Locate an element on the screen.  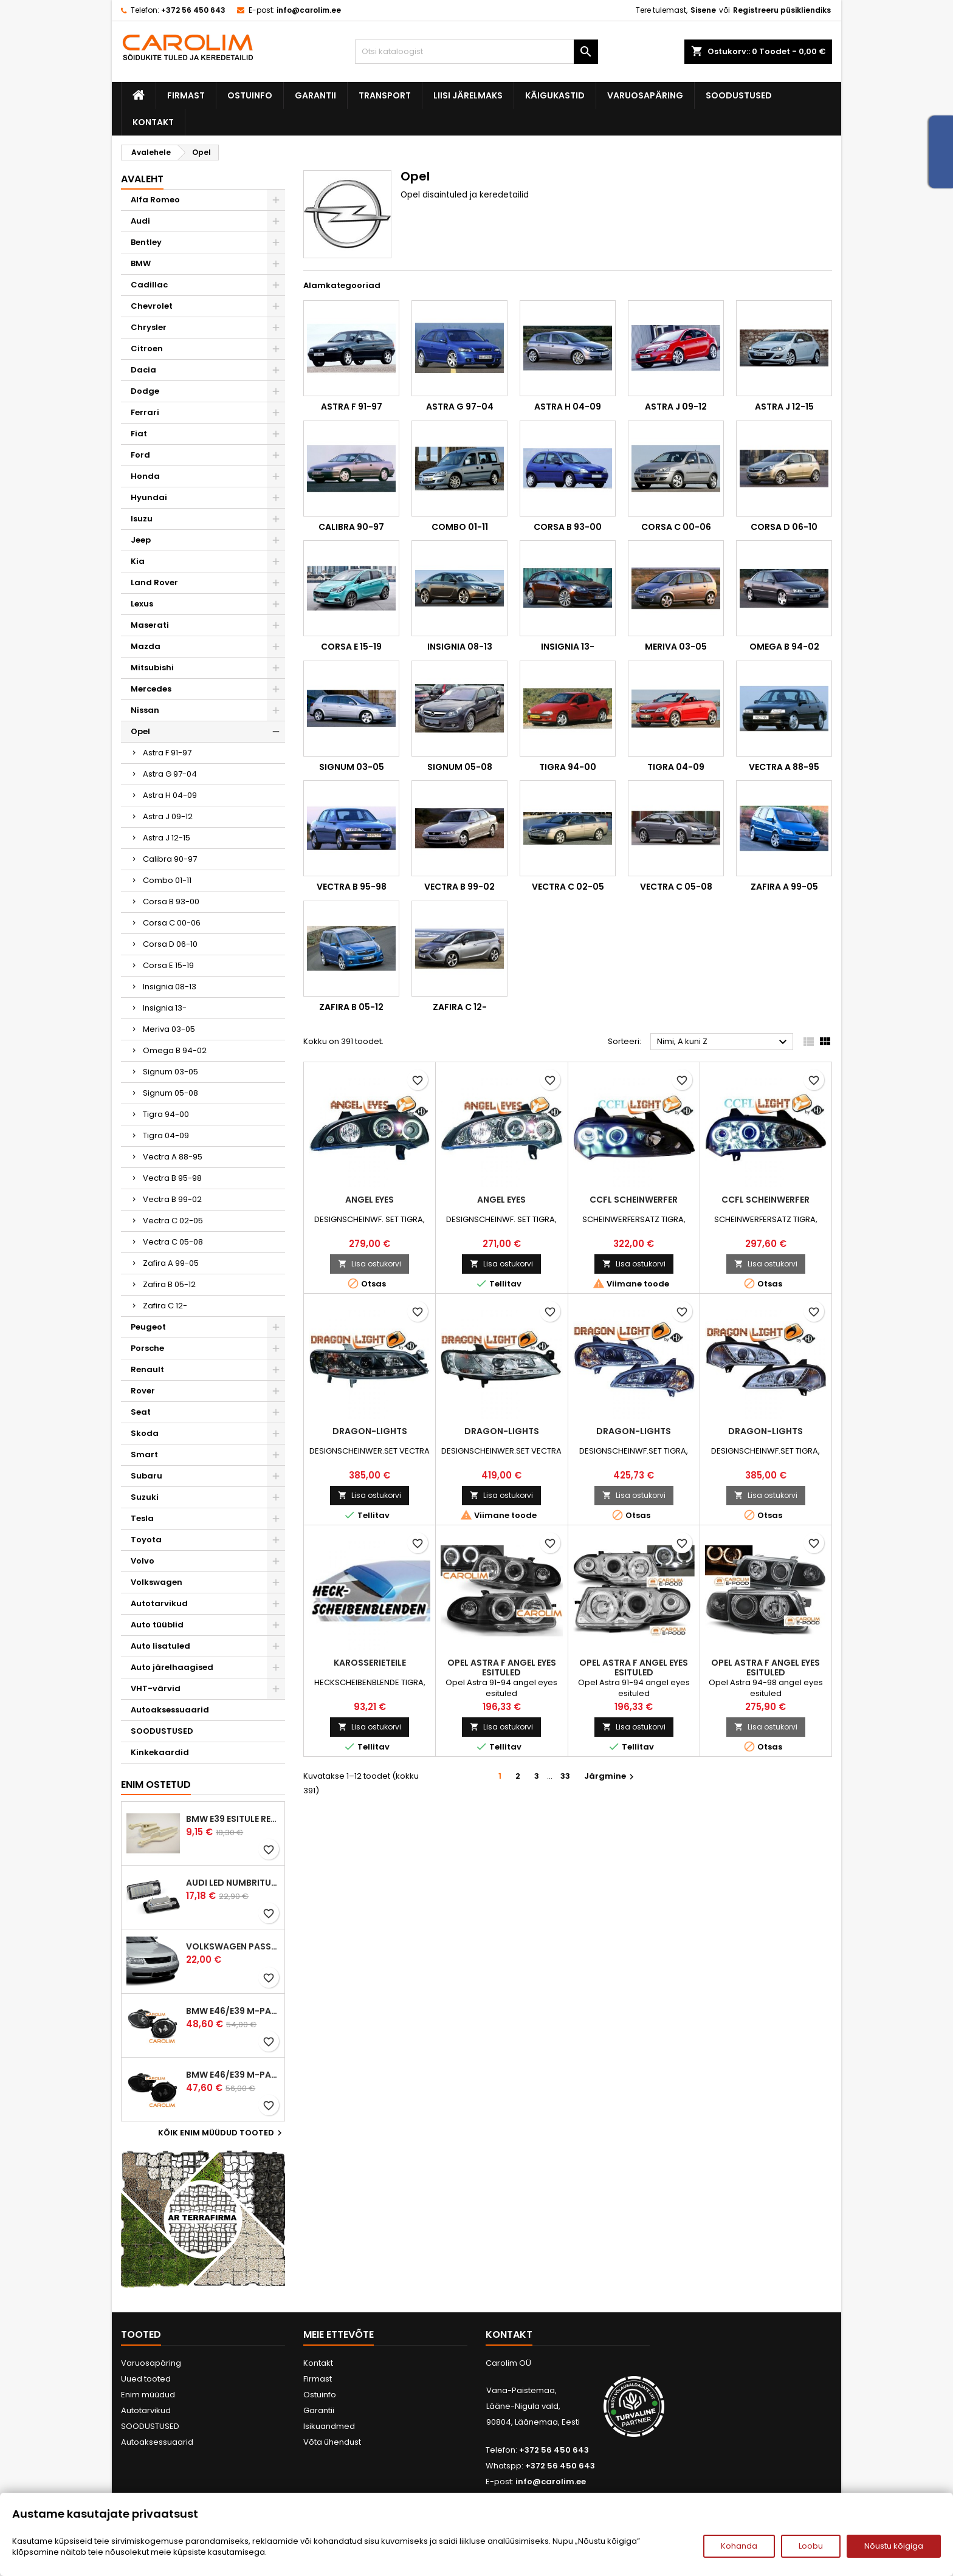
BMW E39 esitule reguleervardad is located at coordinates (233, 1819).